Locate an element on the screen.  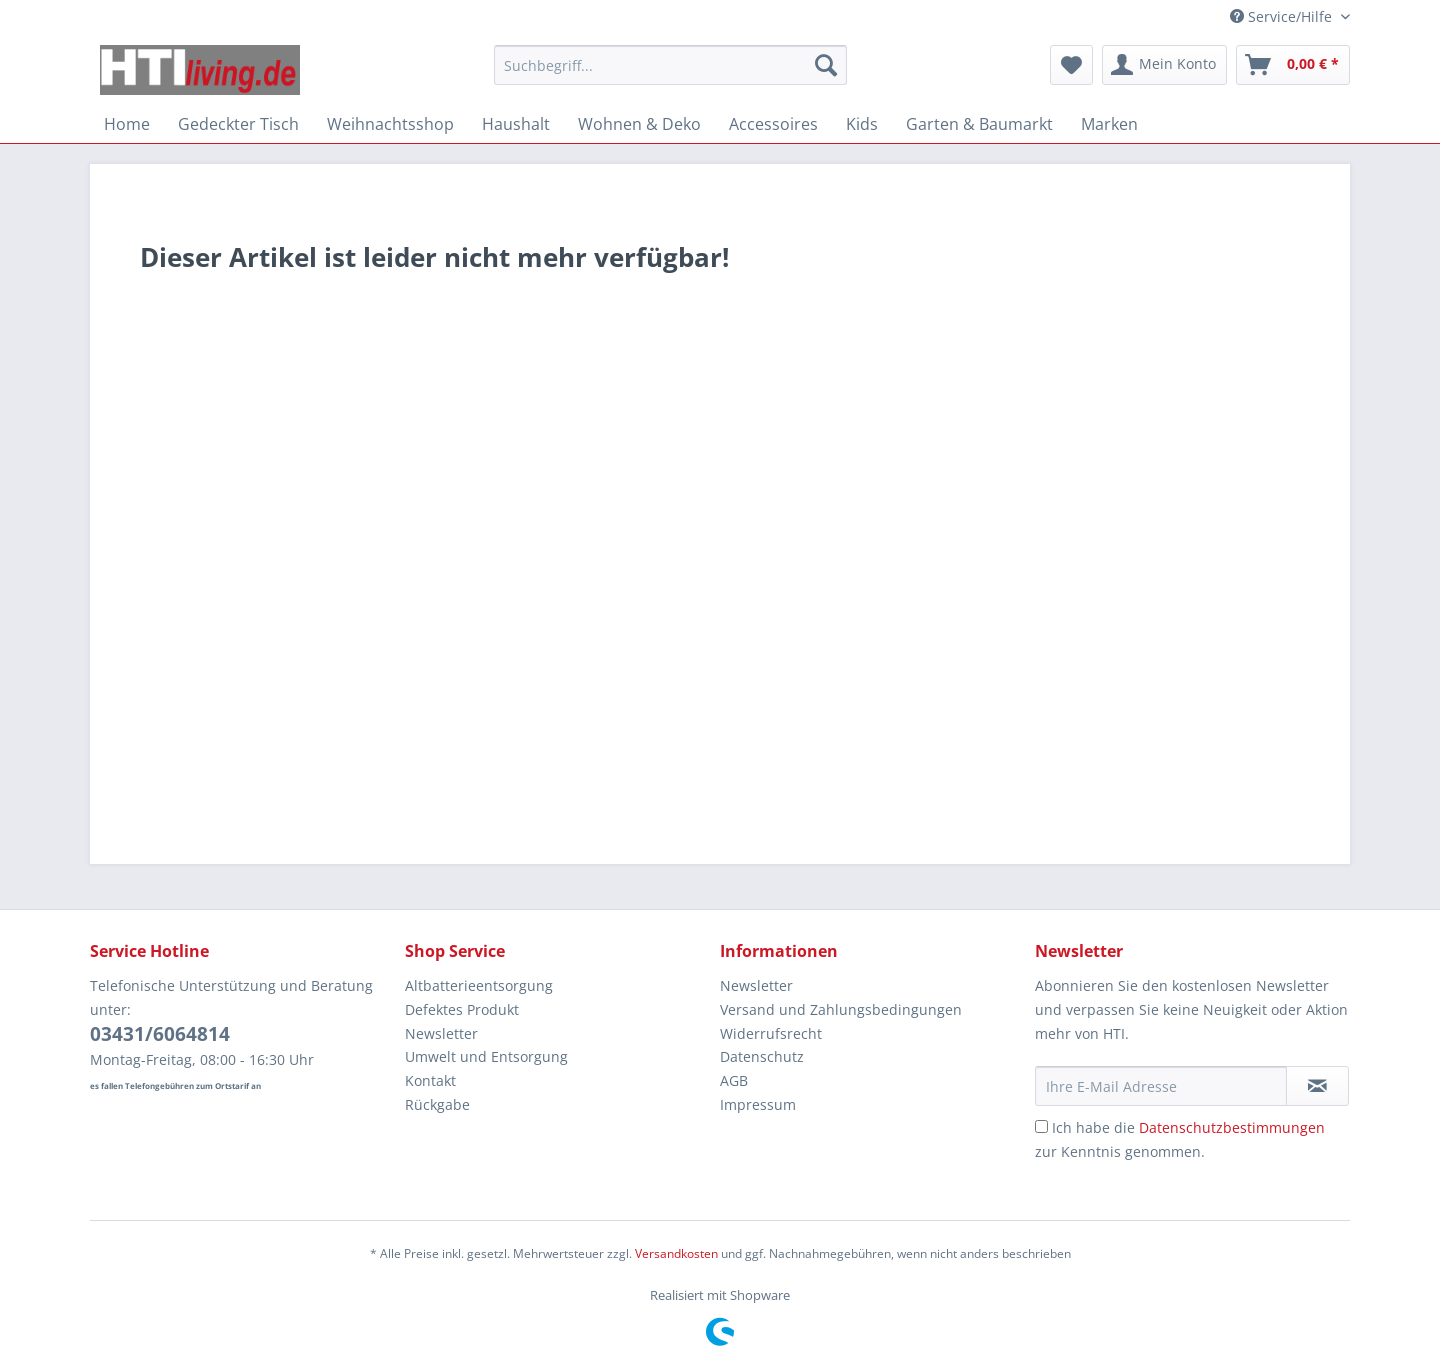
[Wohnen & Deko] is located at coordinates (639, 124).